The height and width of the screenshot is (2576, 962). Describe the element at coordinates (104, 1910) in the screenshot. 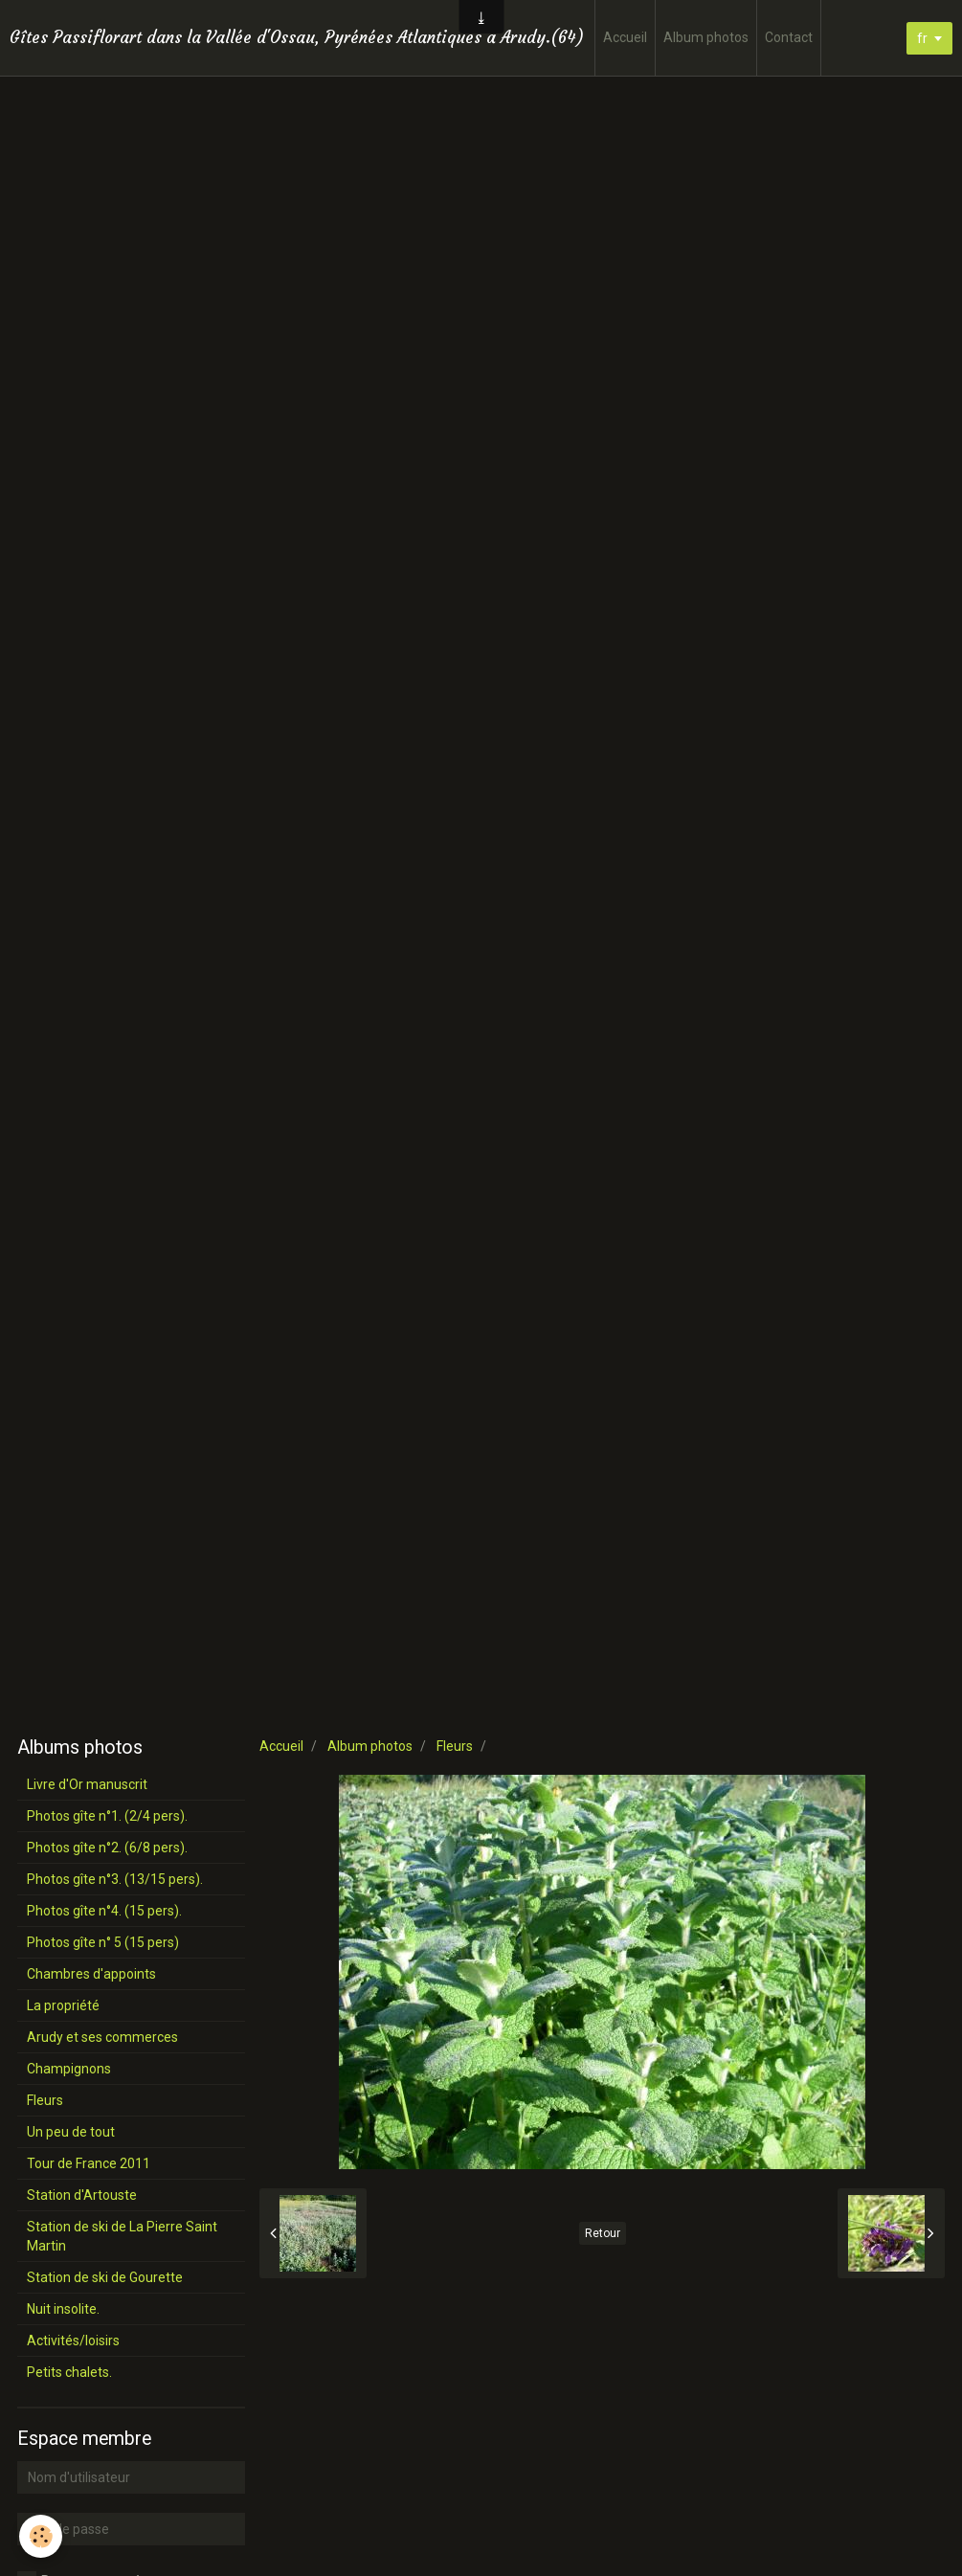

I see `Photos gîte n°4. (15 pers).` at that location.